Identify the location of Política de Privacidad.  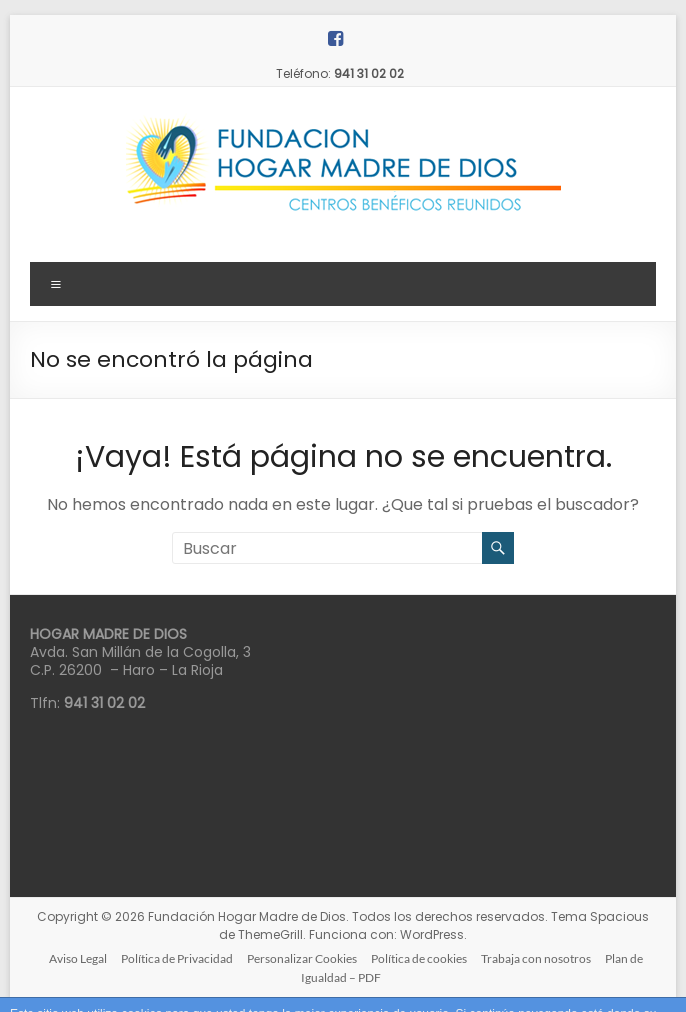
(177, 958).